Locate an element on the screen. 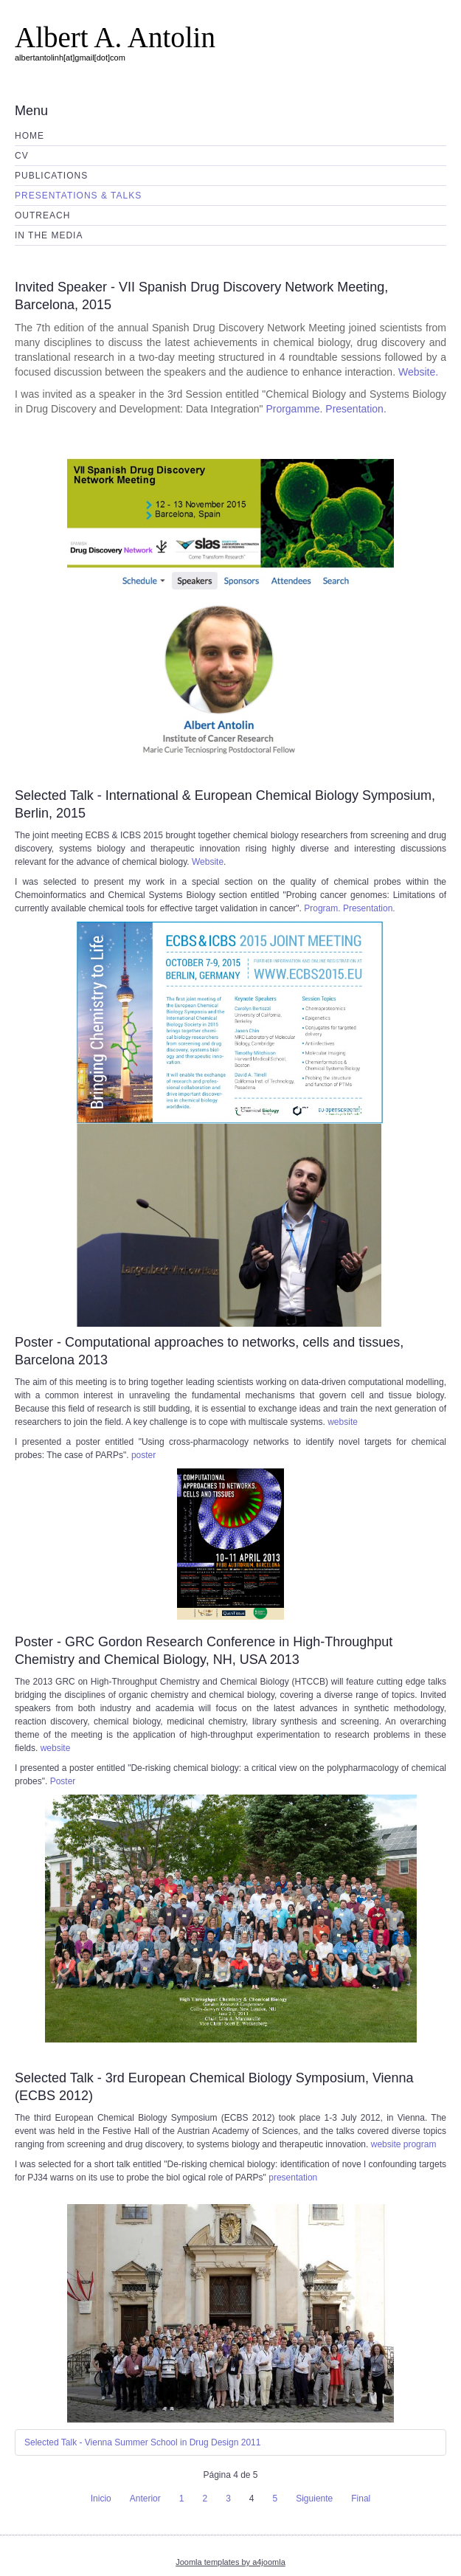 This screenshot has height=2576, width=461. Anterior is located at coordinates (145, 2498).